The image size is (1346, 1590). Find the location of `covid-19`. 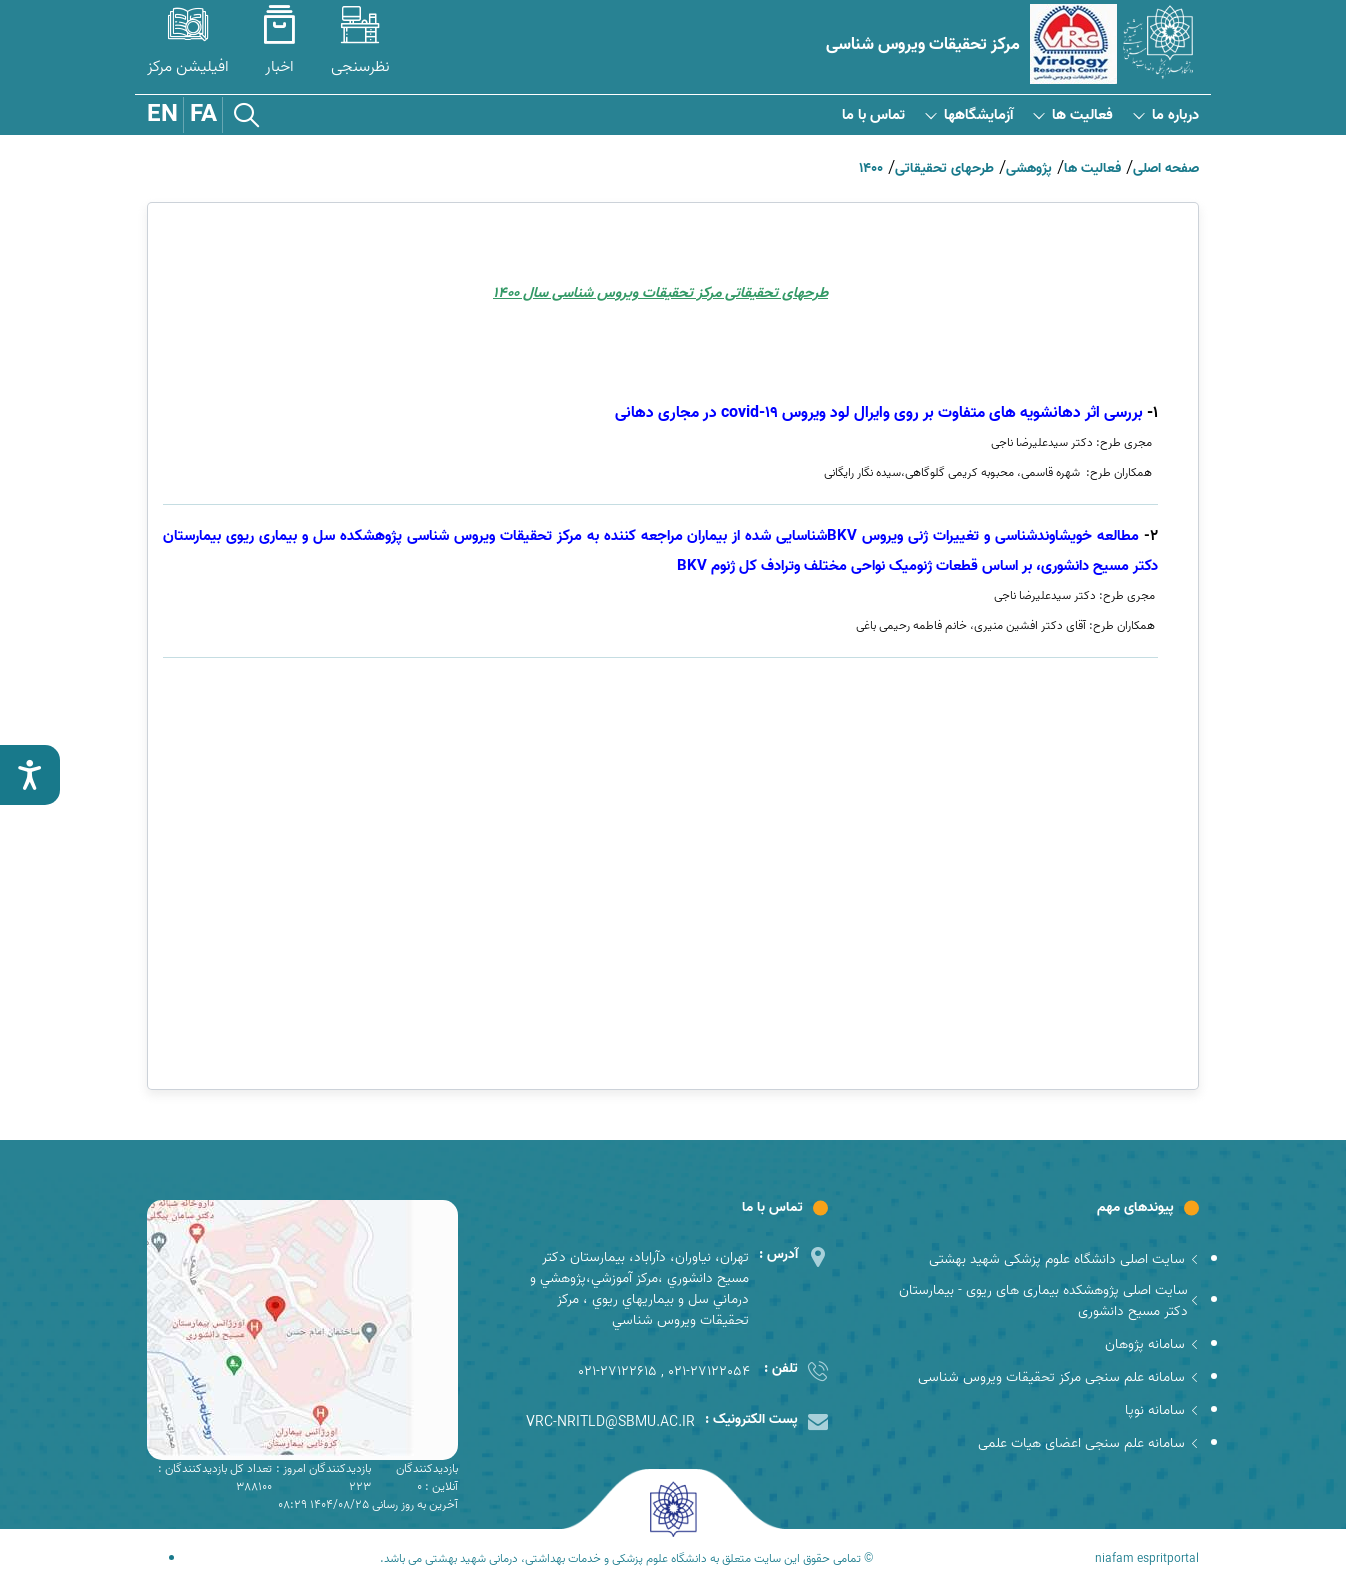

covid-19 is located at coordinates (879, 413).